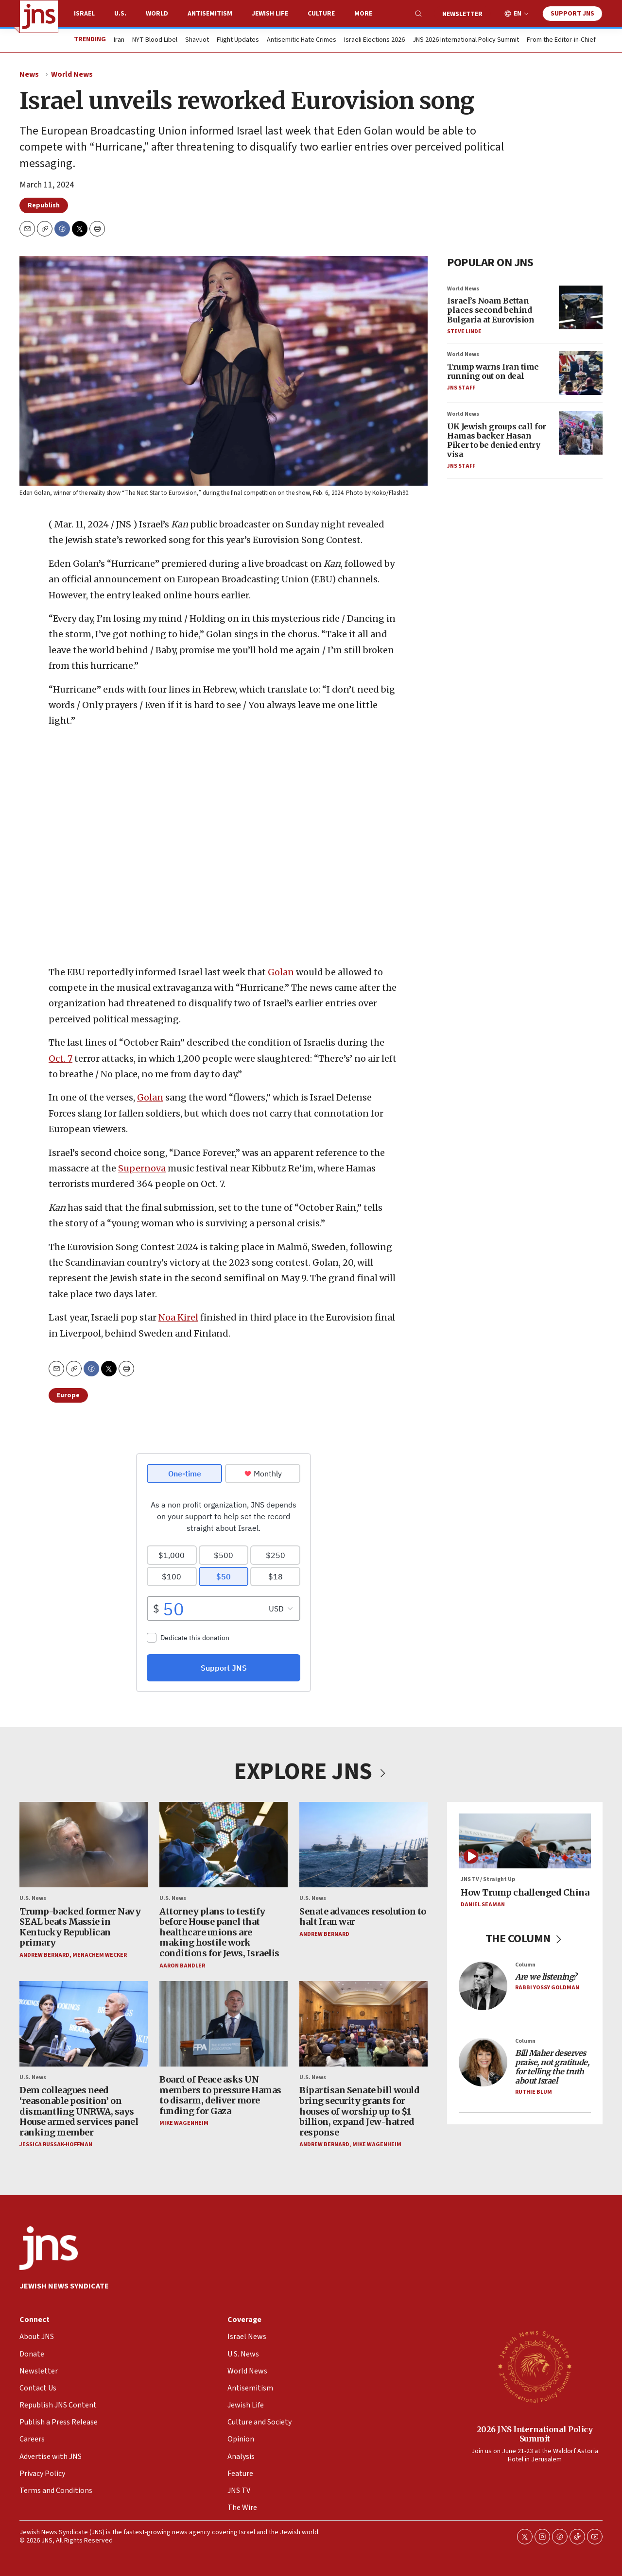 Image resolution: width=622 pixels, height=2576 pixels. I want to click on Iran, so click(119, 40).